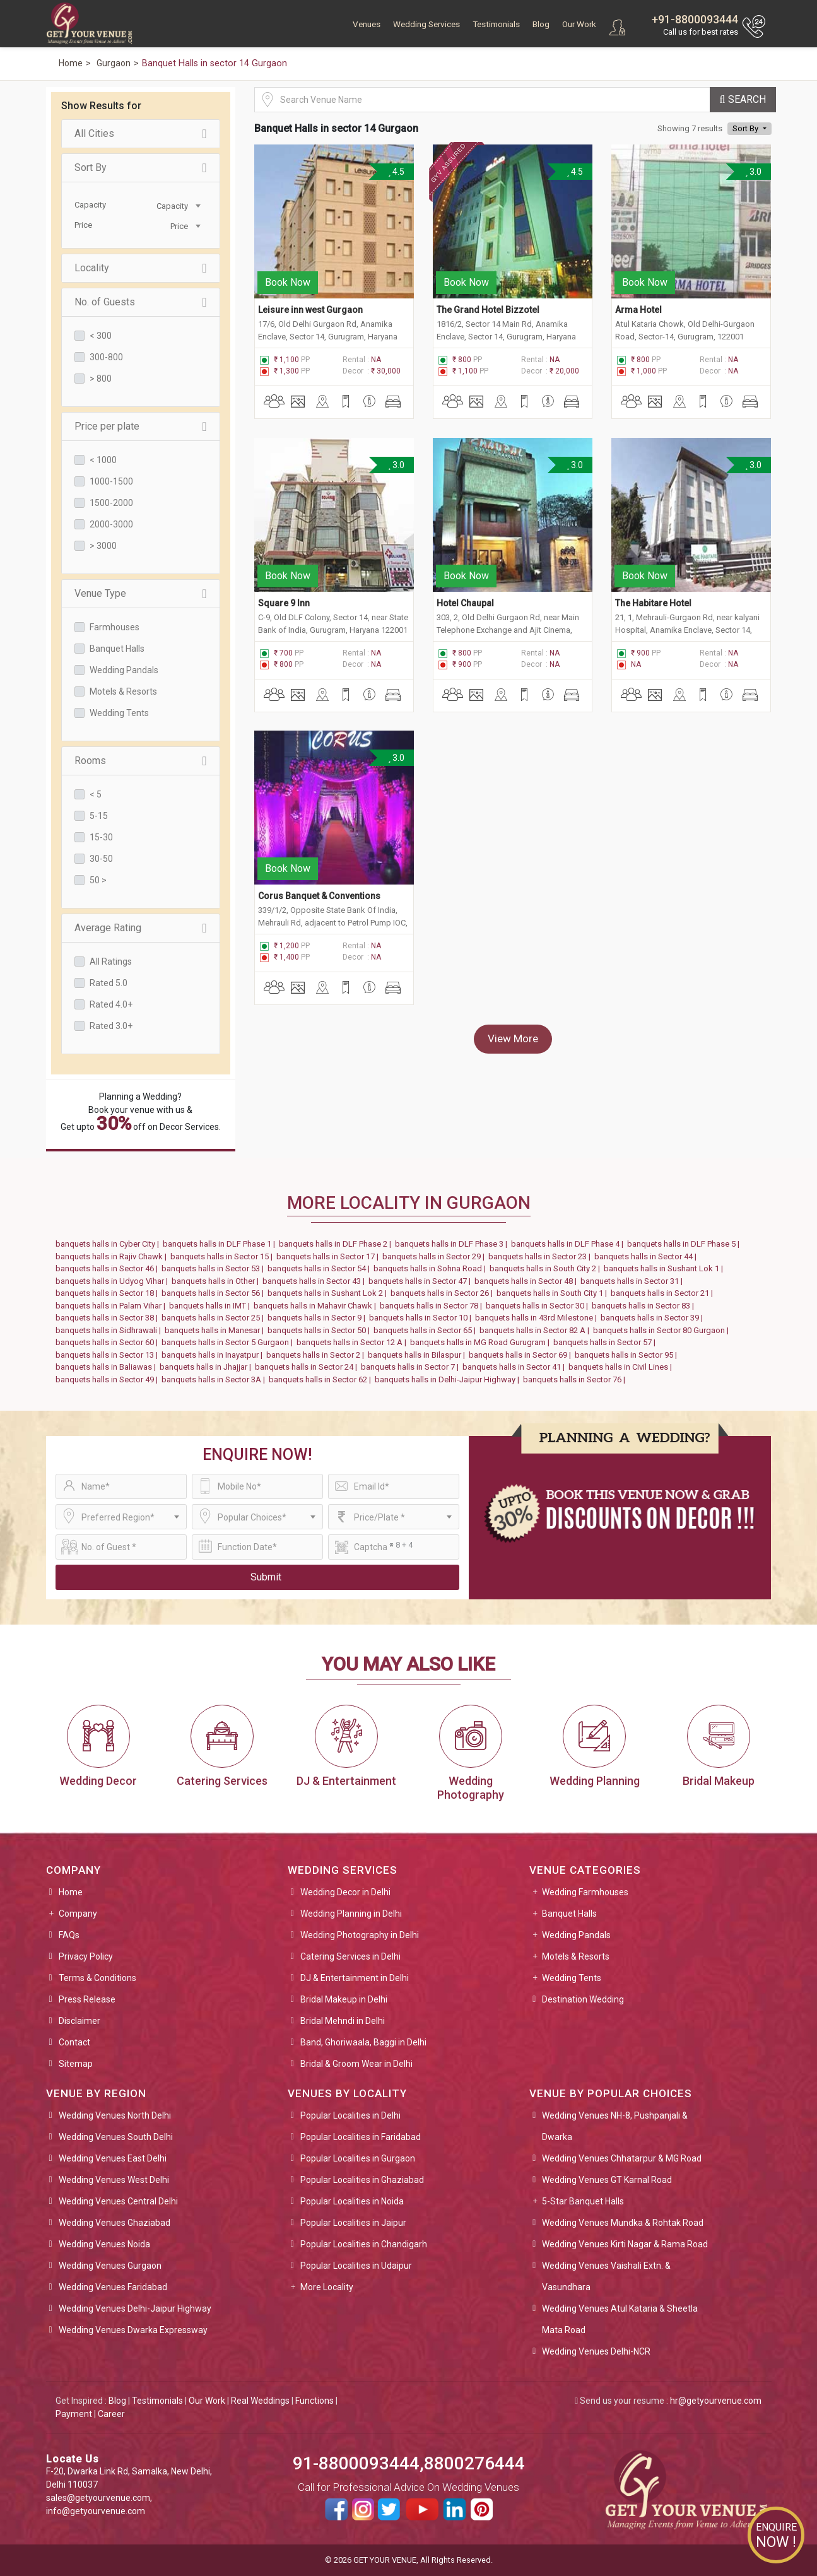 Image resolution: width=817 pixels, height=2576 pixels. I want to click on banquets halls in Sector 56 |, so click(214, 1293).